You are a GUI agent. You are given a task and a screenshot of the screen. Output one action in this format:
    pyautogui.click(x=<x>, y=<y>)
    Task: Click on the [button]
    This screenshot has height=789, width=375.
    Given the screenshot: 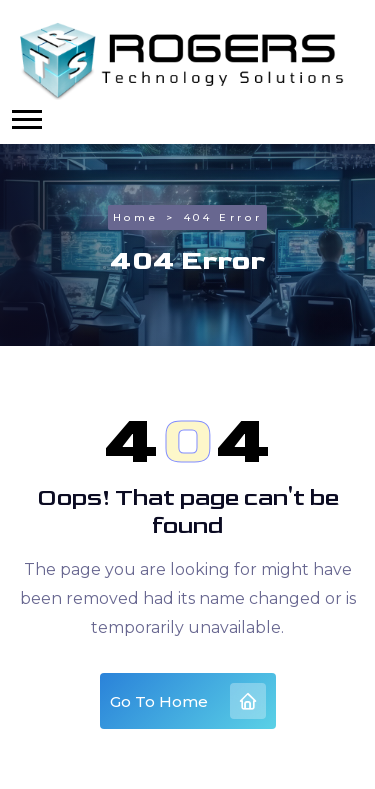 What is the action you would take?
    pyautogui.click(x=27, y=119)
    